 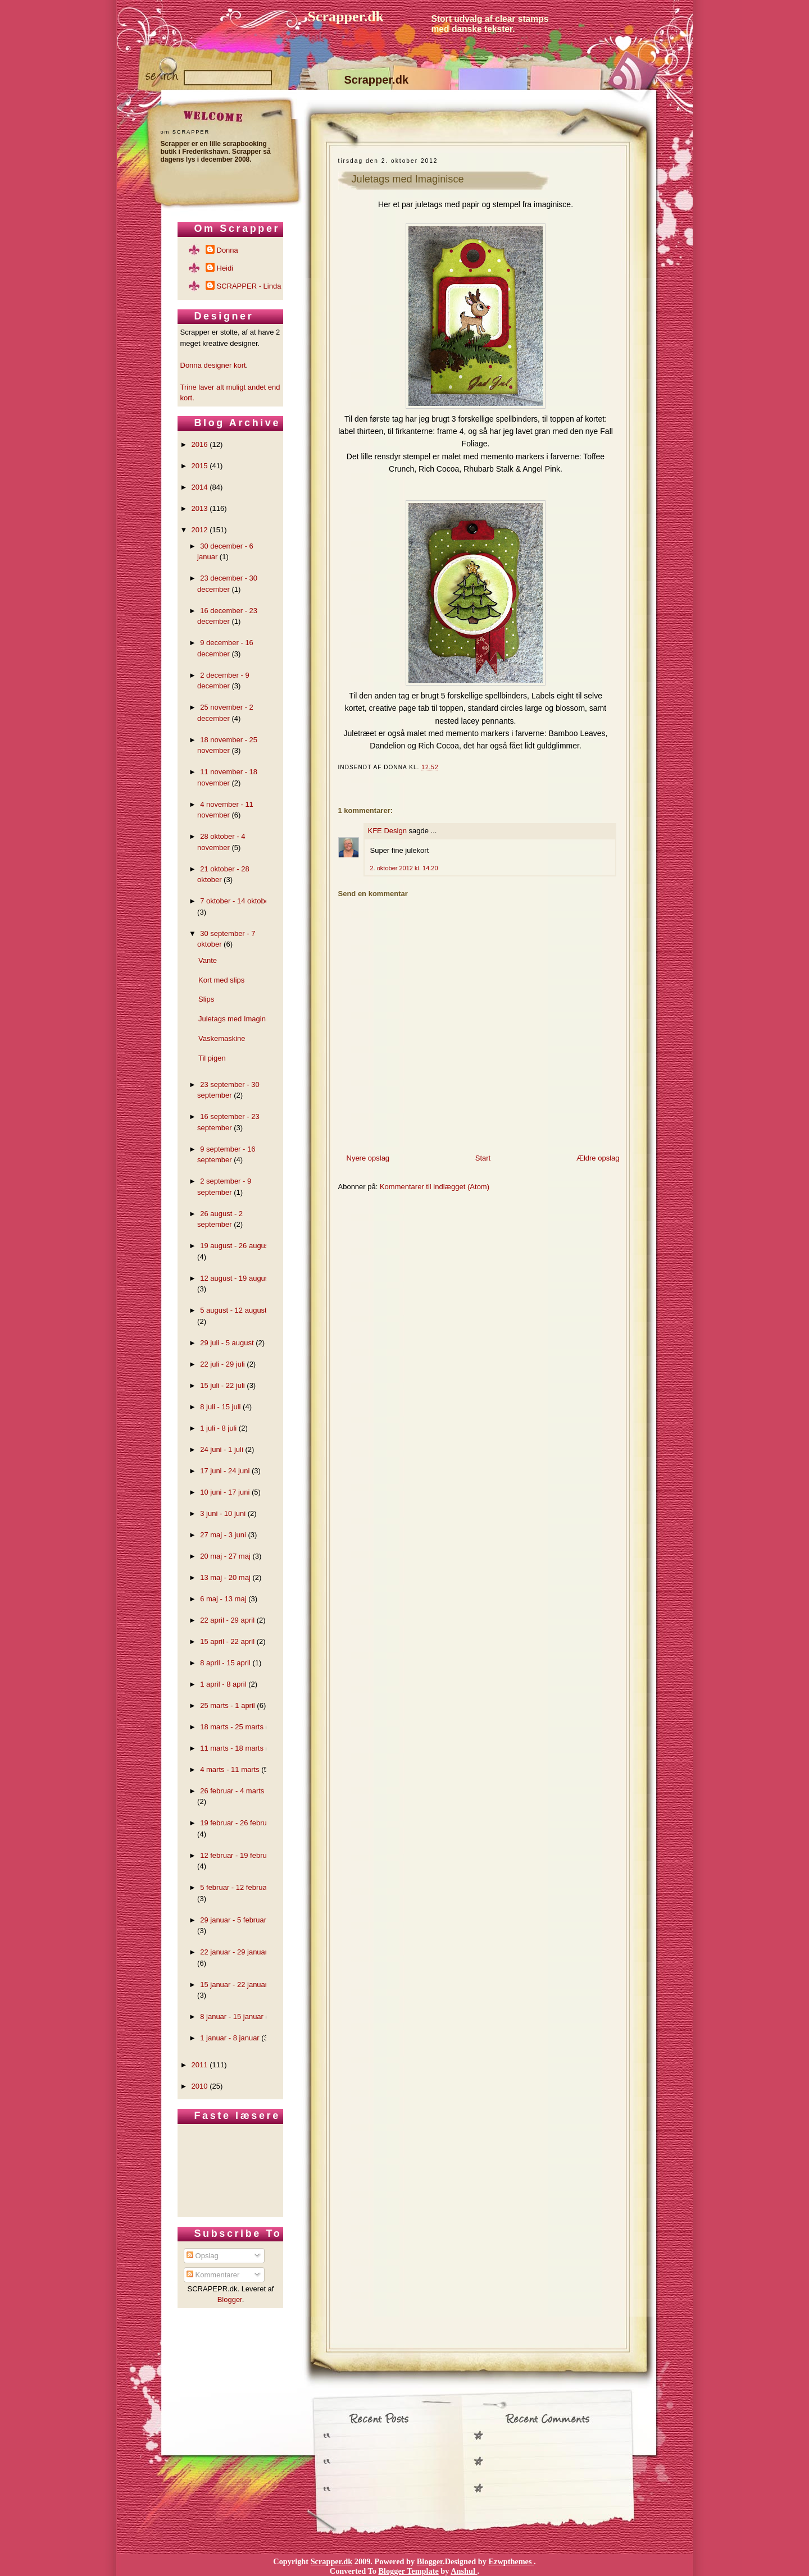 I want to click on 29 januar - 5 februar, so click(x=233, y=1920).